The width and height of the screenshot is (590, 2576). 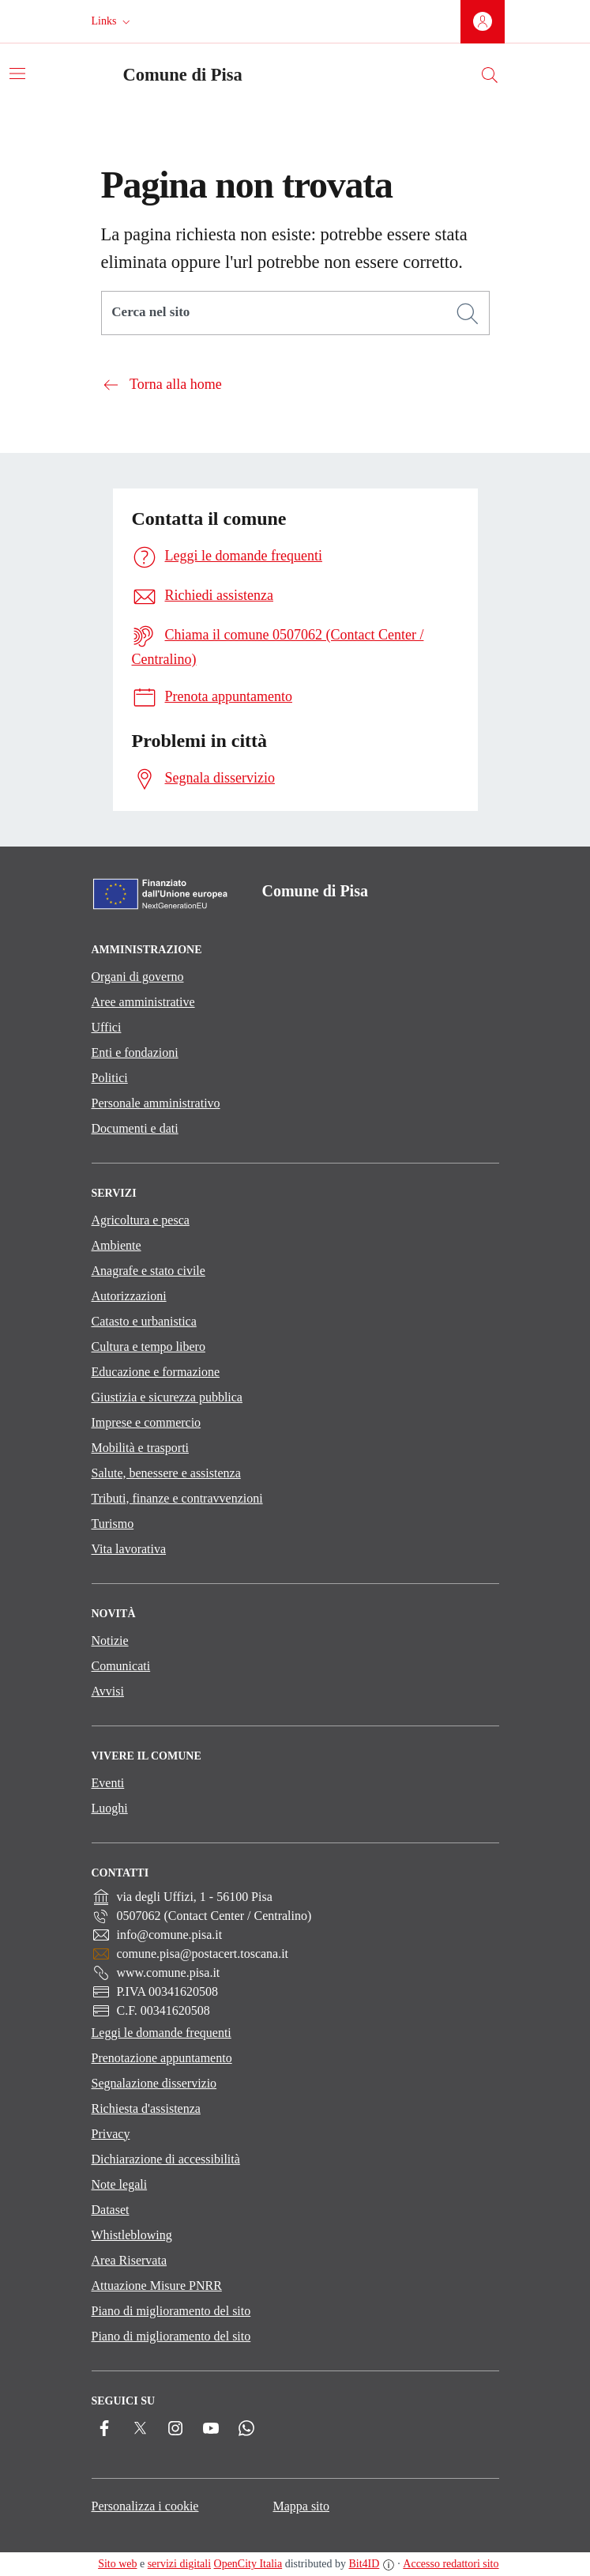 I want to click on Documenti e dati, so click(x=135, y=1128).